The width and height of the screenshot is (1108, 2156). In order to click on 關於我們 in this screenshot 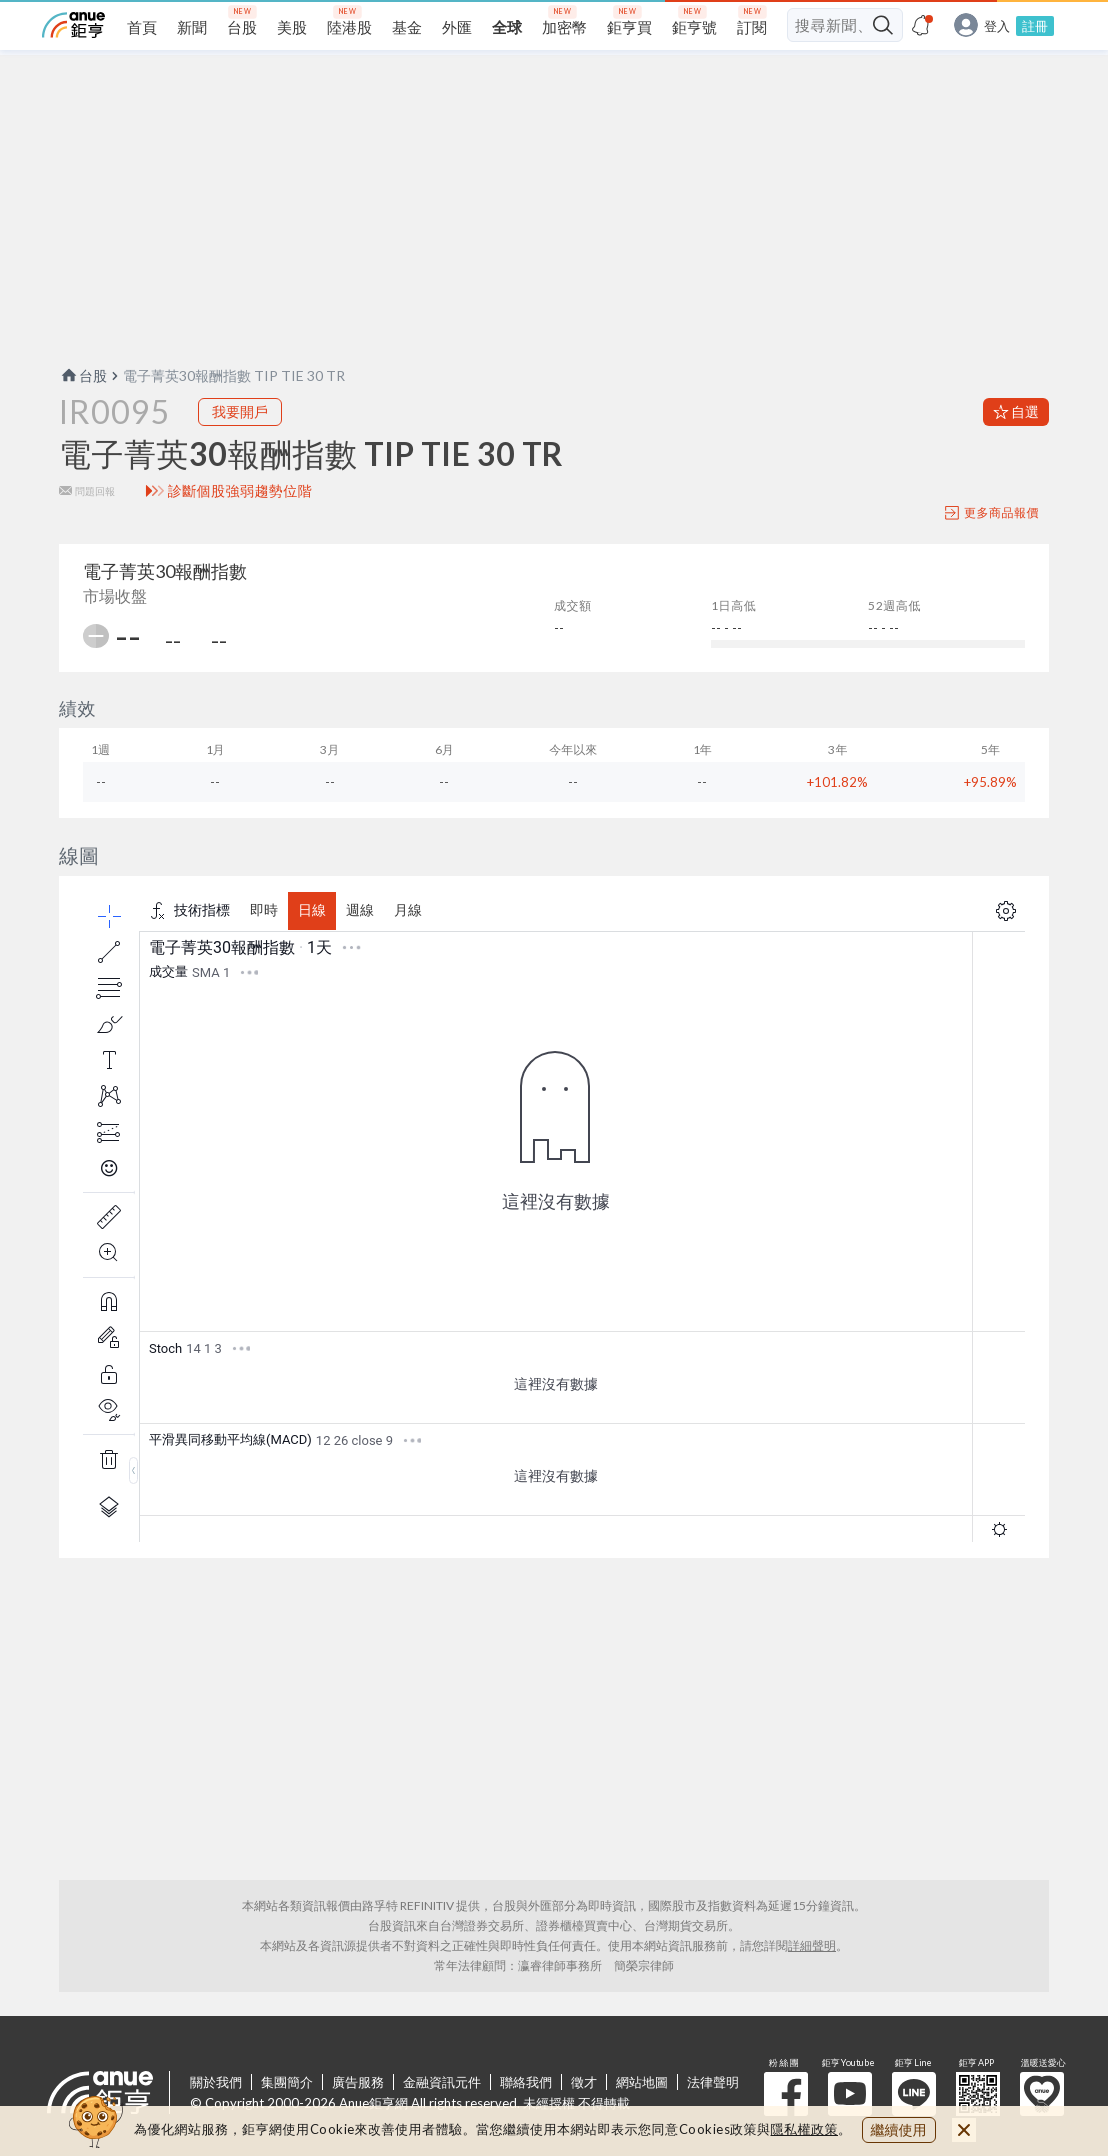, I will do `click(216, 2082)`.